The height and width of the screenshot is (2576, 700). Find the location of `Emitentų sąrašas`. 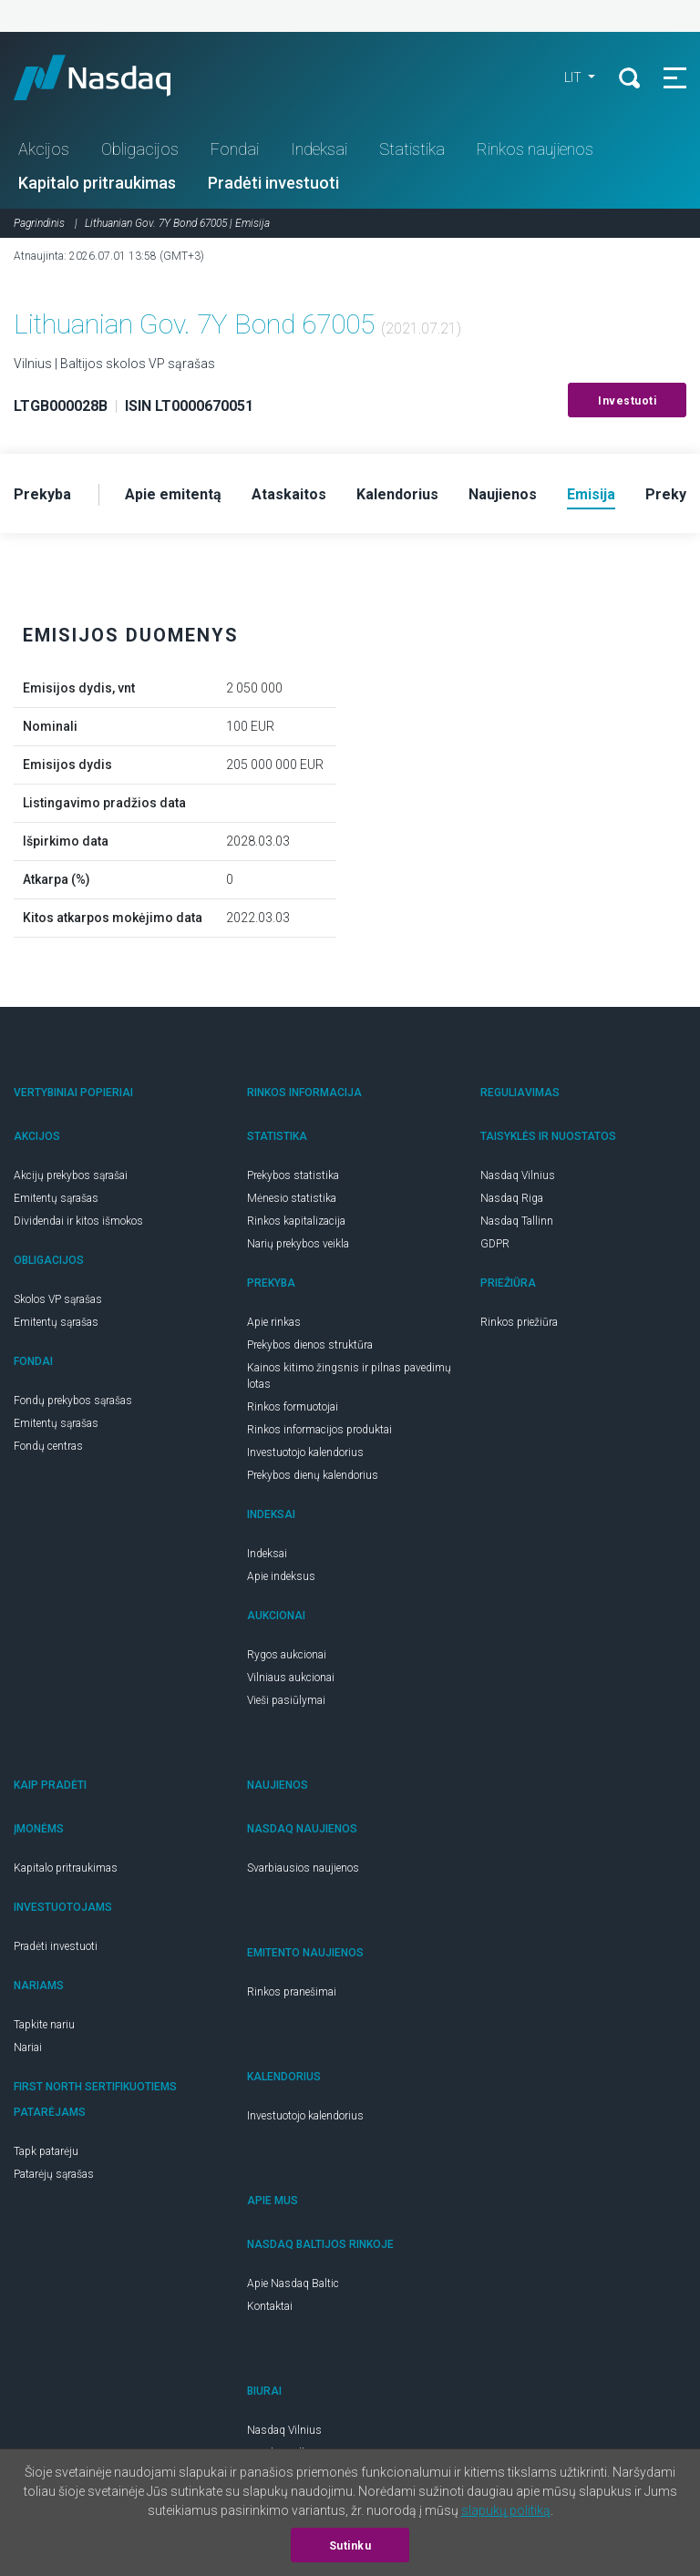

Emitentų sąrašas is located at coordinates (56, 1198).